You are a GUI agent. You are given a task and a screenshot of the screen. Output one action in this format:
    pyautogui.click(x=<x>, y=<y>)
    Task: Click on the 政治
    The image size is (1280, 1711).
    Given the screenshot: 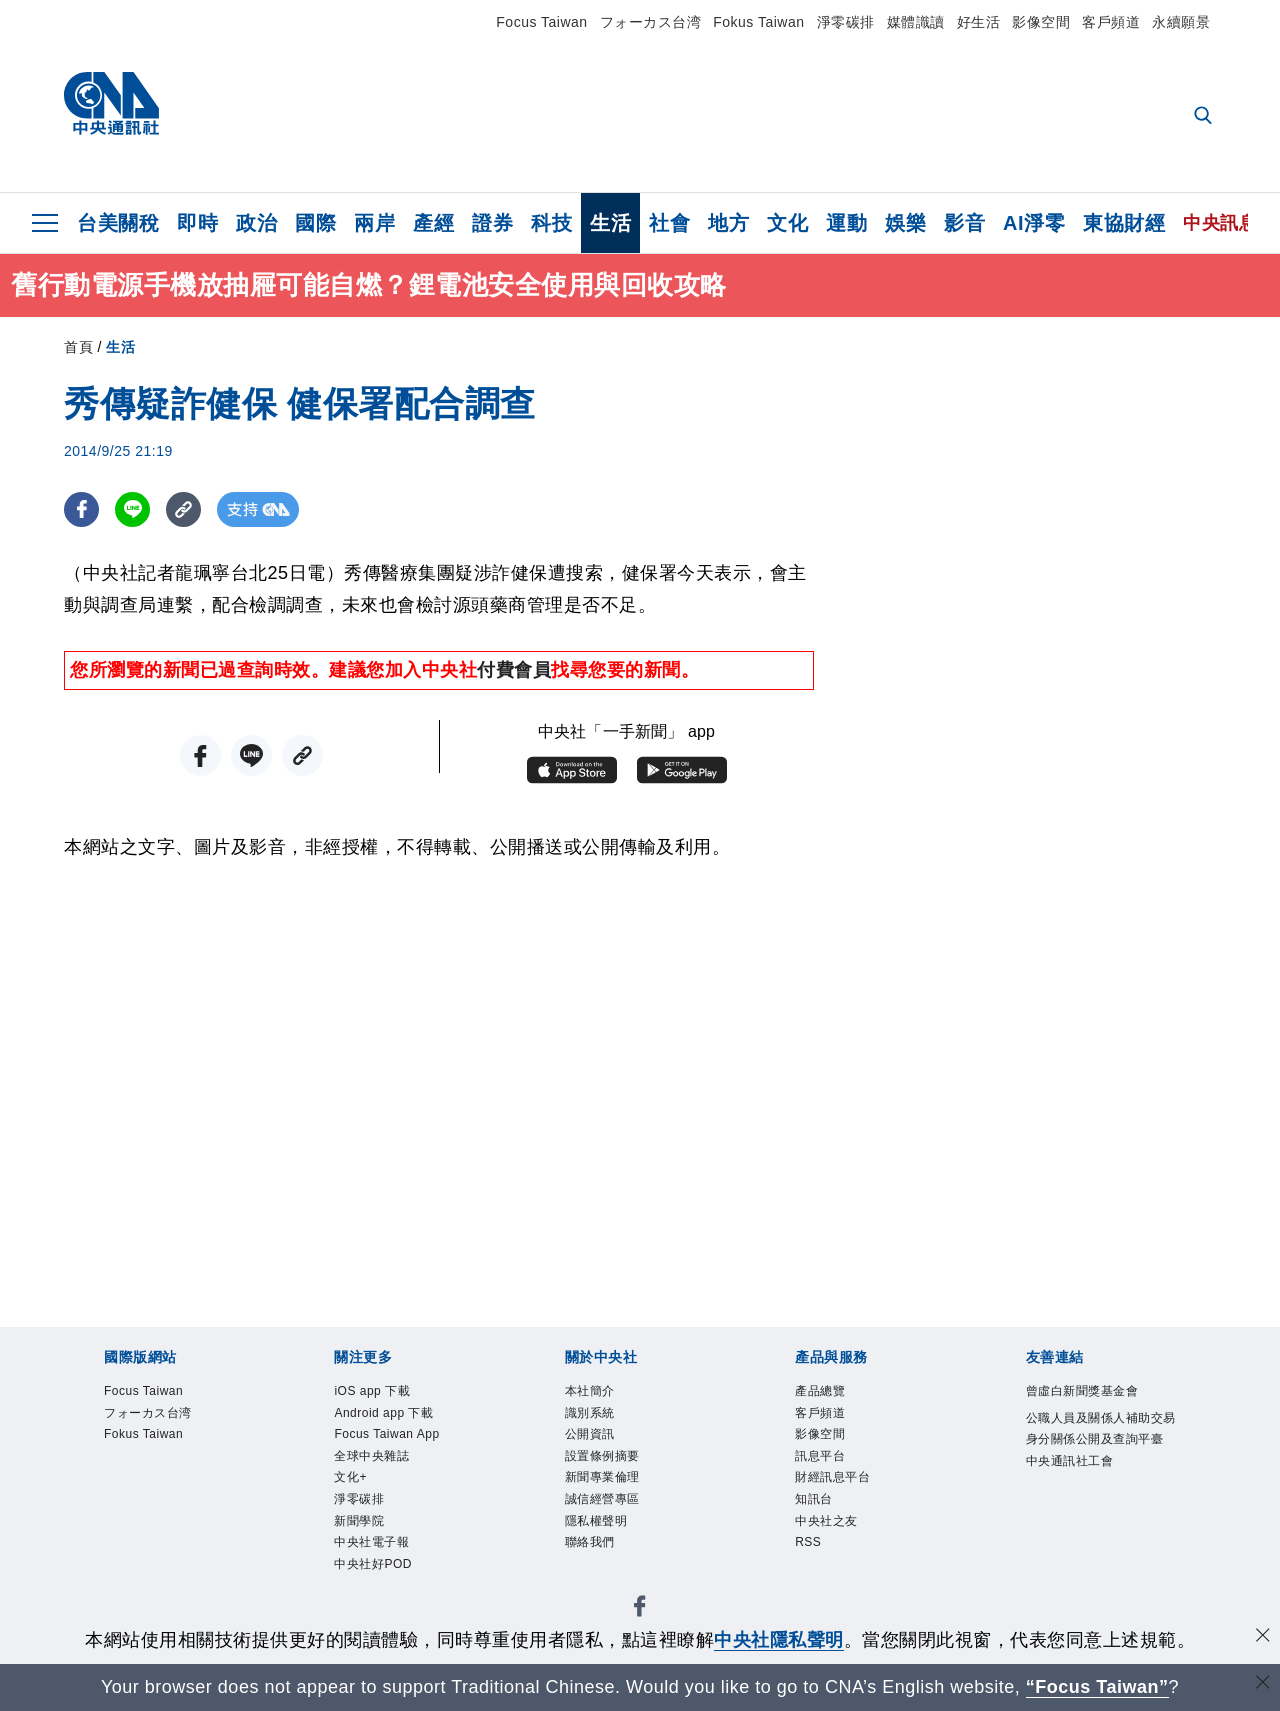 What is the action you would take?
    pyautogui.click(x=256, y=223)
    